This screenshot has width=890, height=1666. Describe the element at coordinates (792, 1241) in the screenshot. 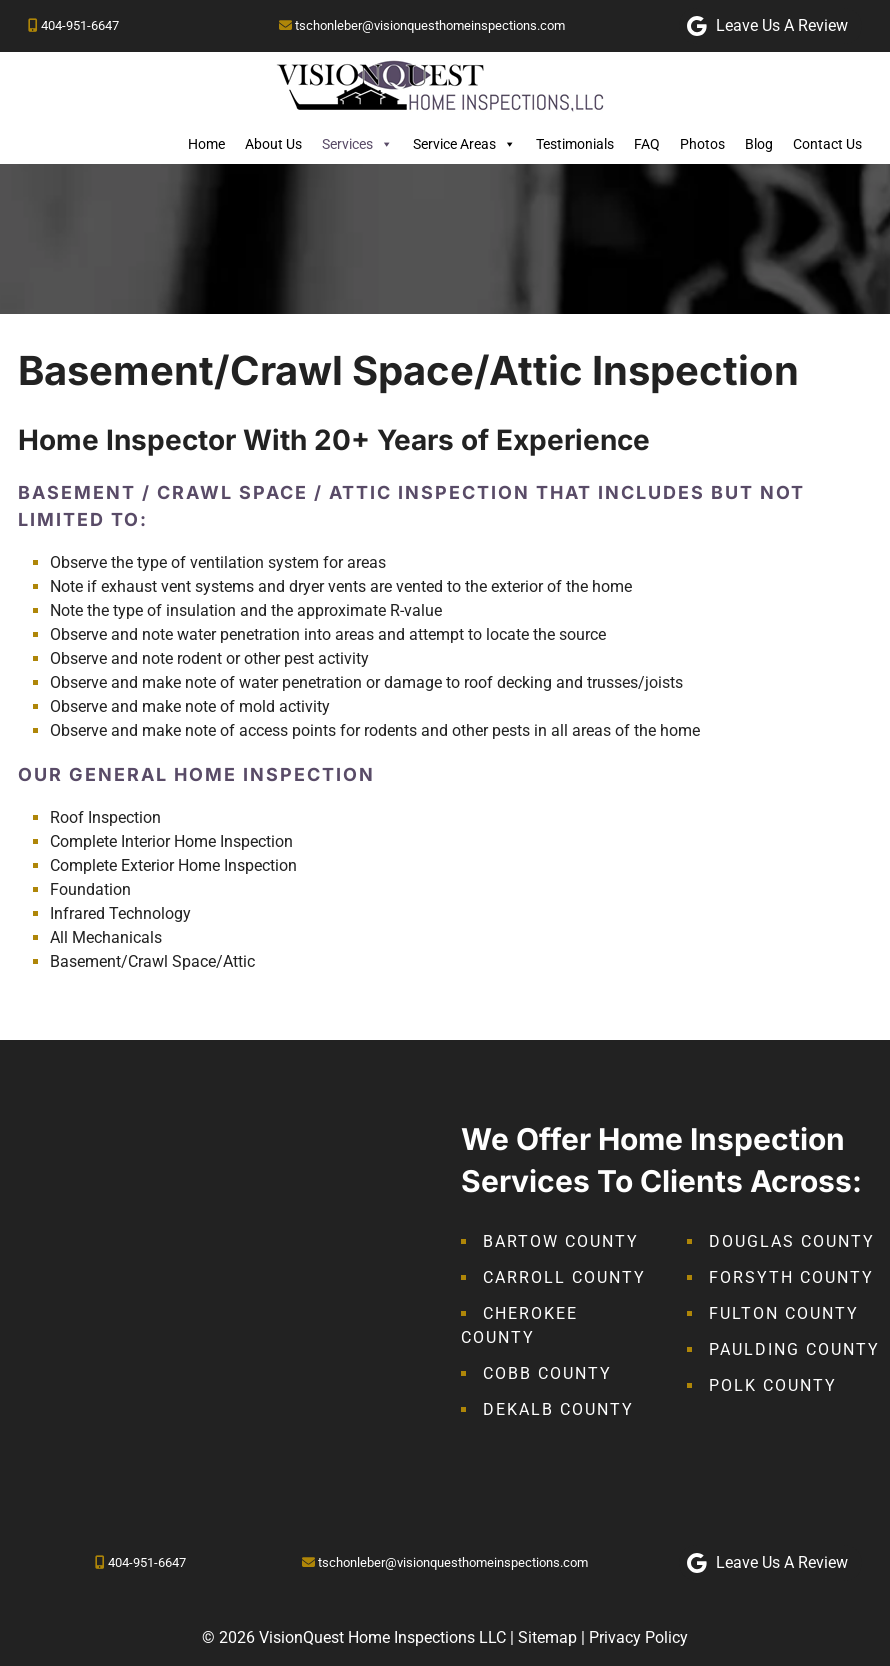

I see `Douglas County` at that location.